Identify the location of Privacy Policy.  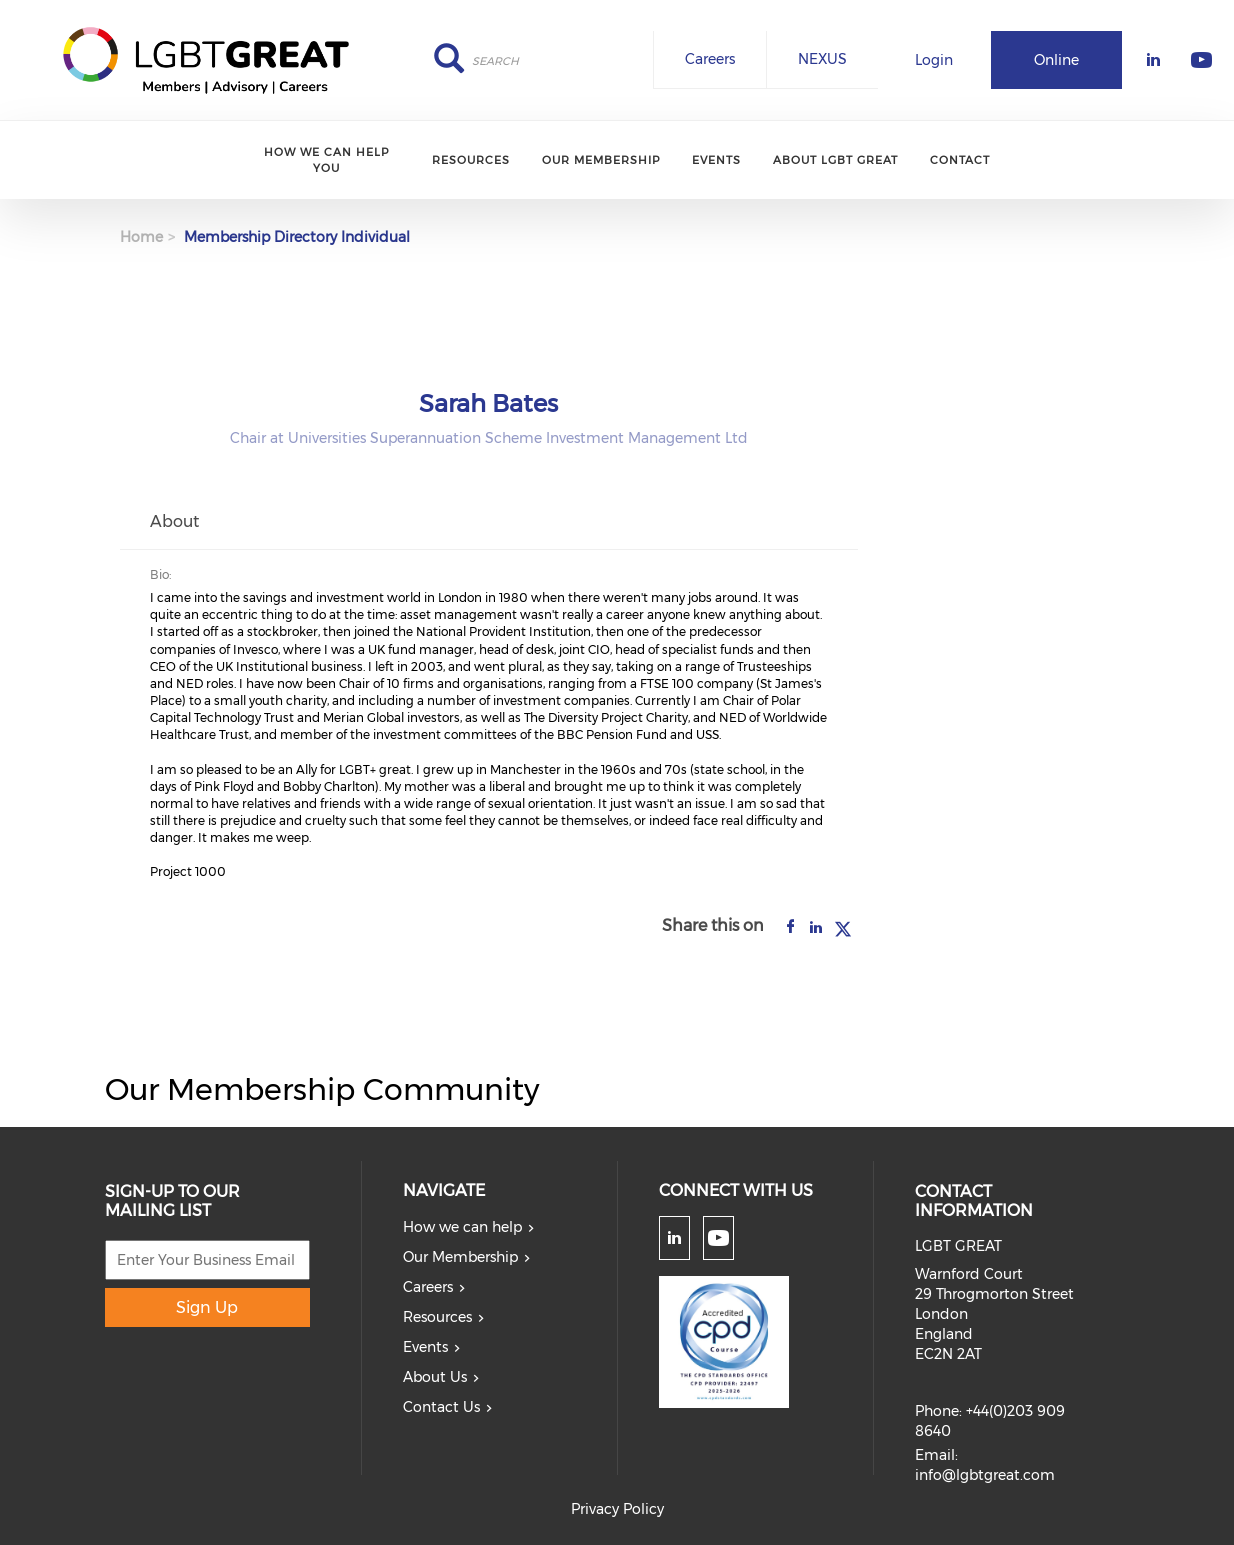
(617, 1509).